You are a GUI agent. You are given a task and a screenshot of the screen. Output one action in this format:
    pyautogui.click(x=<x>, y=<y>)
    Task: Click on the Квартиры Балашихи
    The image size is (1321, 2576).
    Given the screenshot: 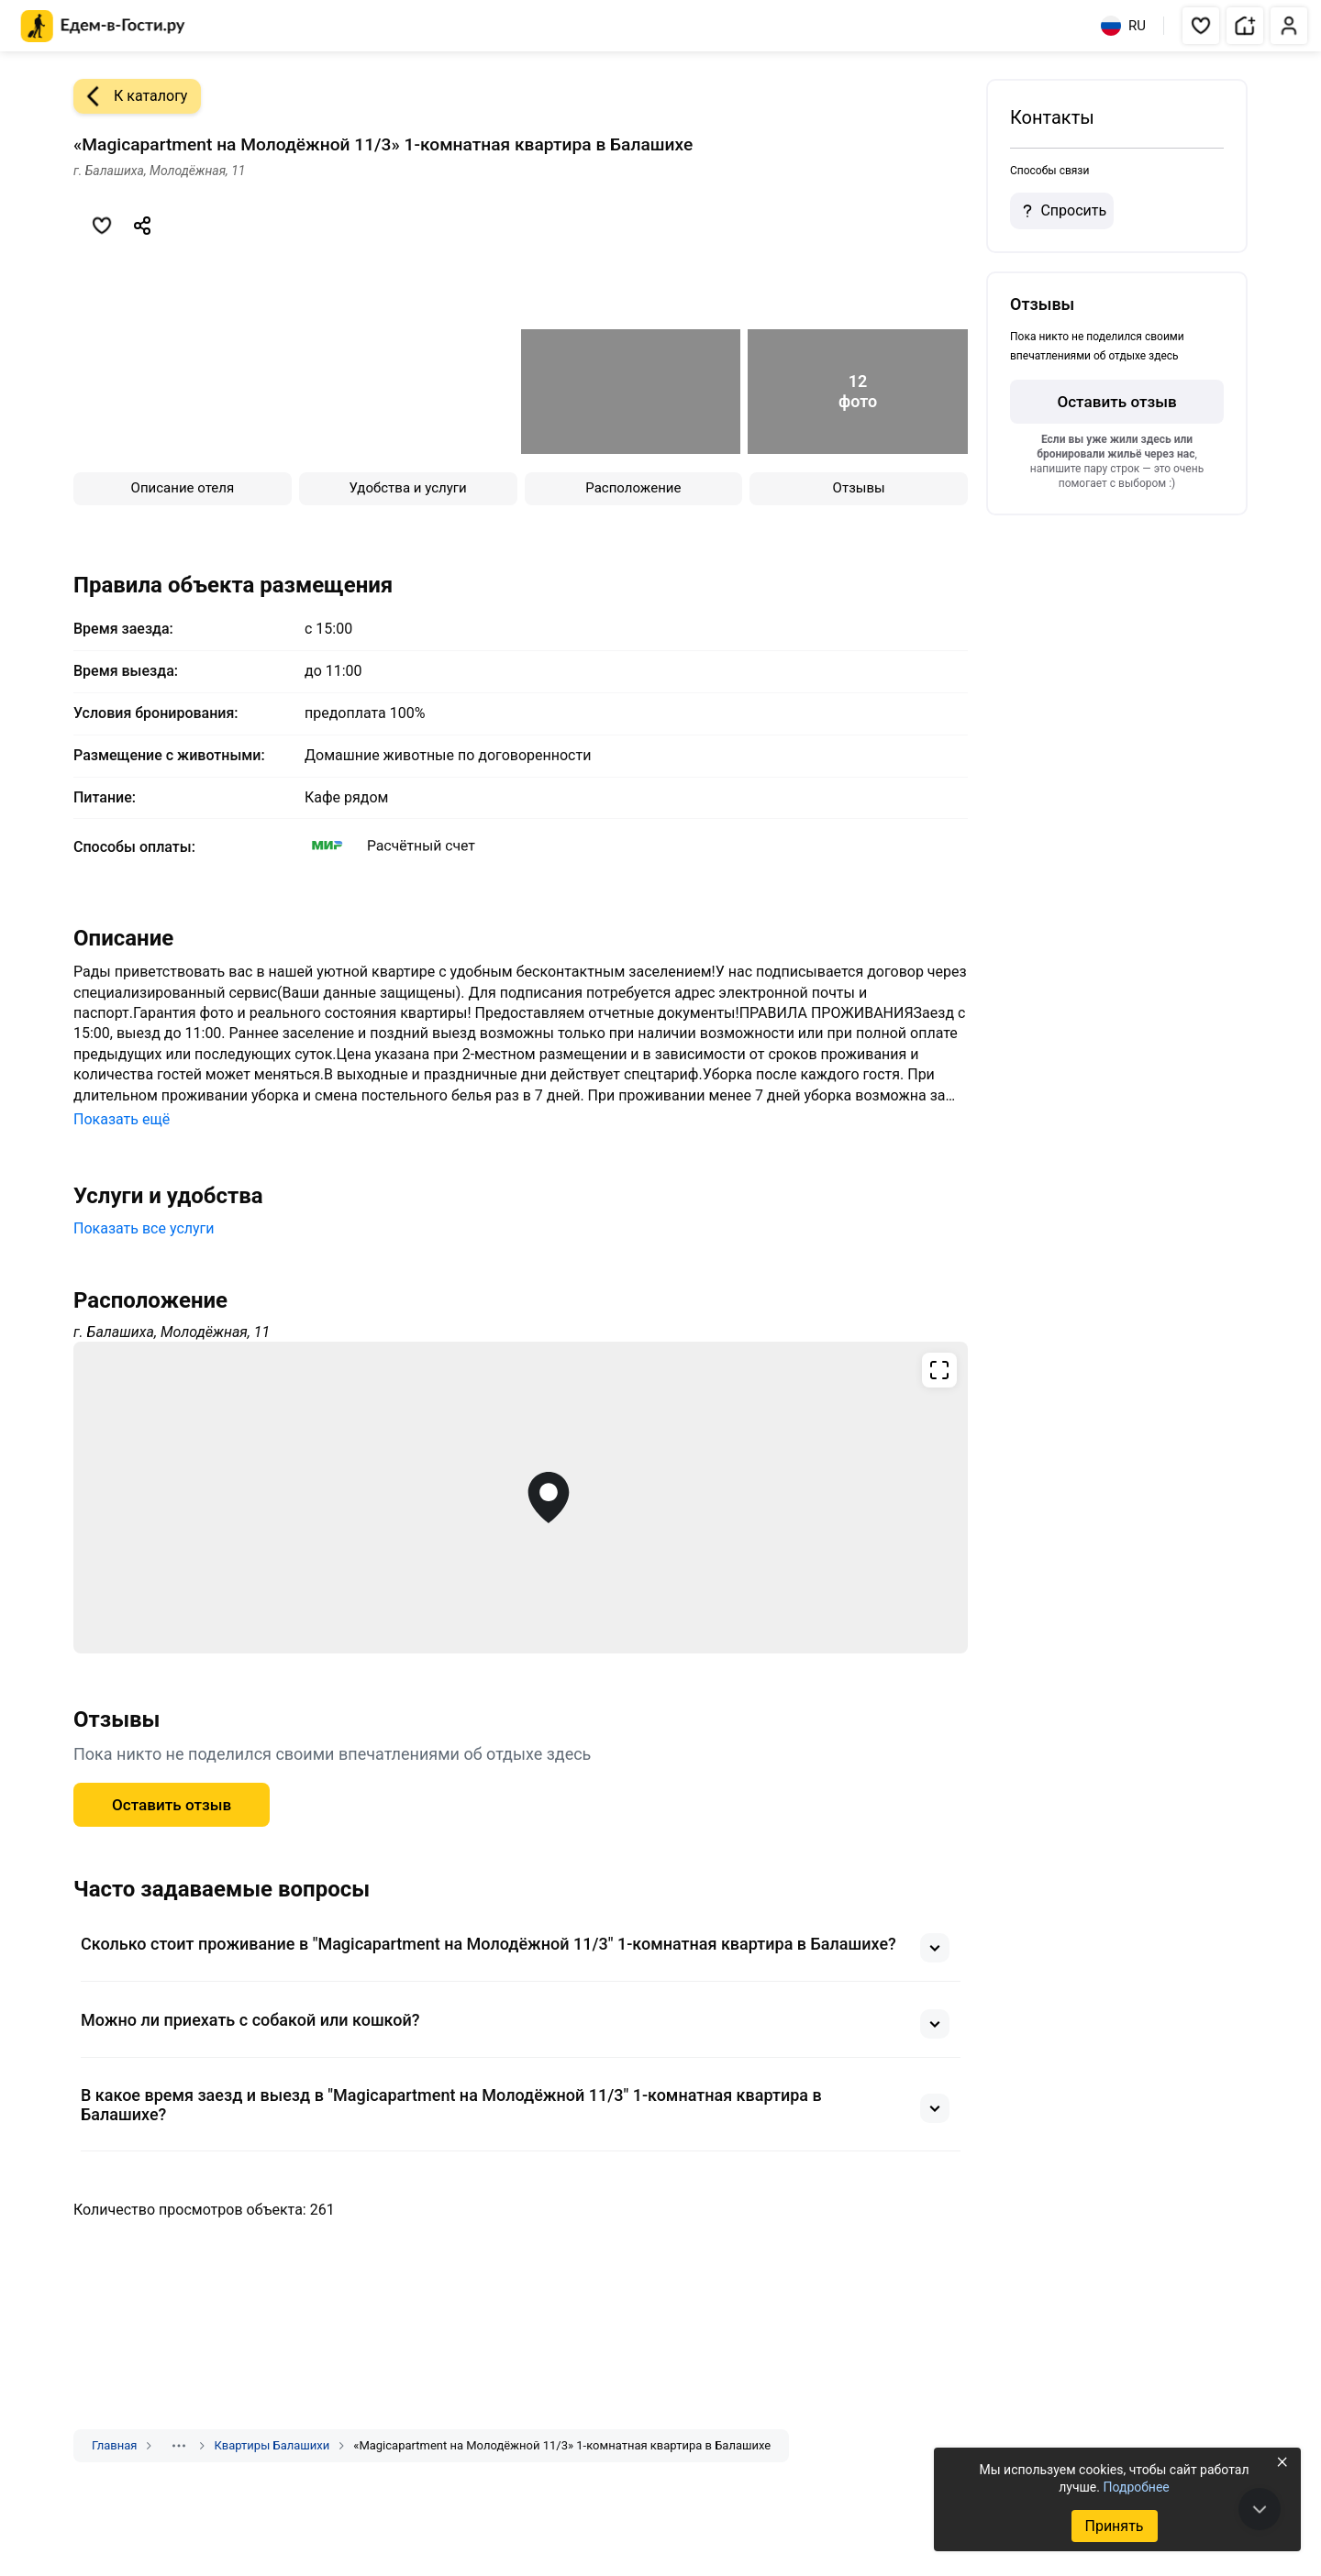 What is the action you would take?
    pyautogui.click(x=271, y=2445)
    